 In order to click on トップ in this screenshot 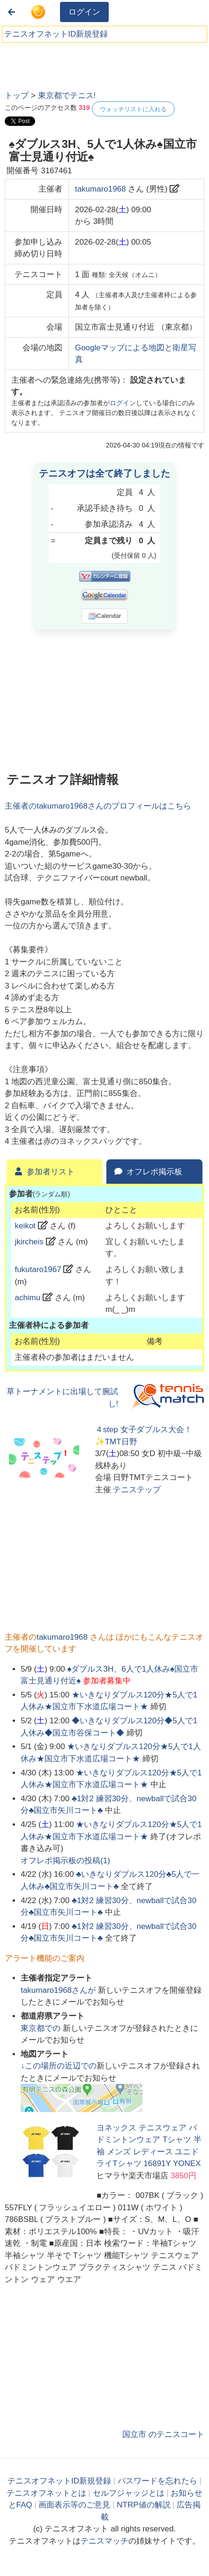, I will do `click(17, 95)`.